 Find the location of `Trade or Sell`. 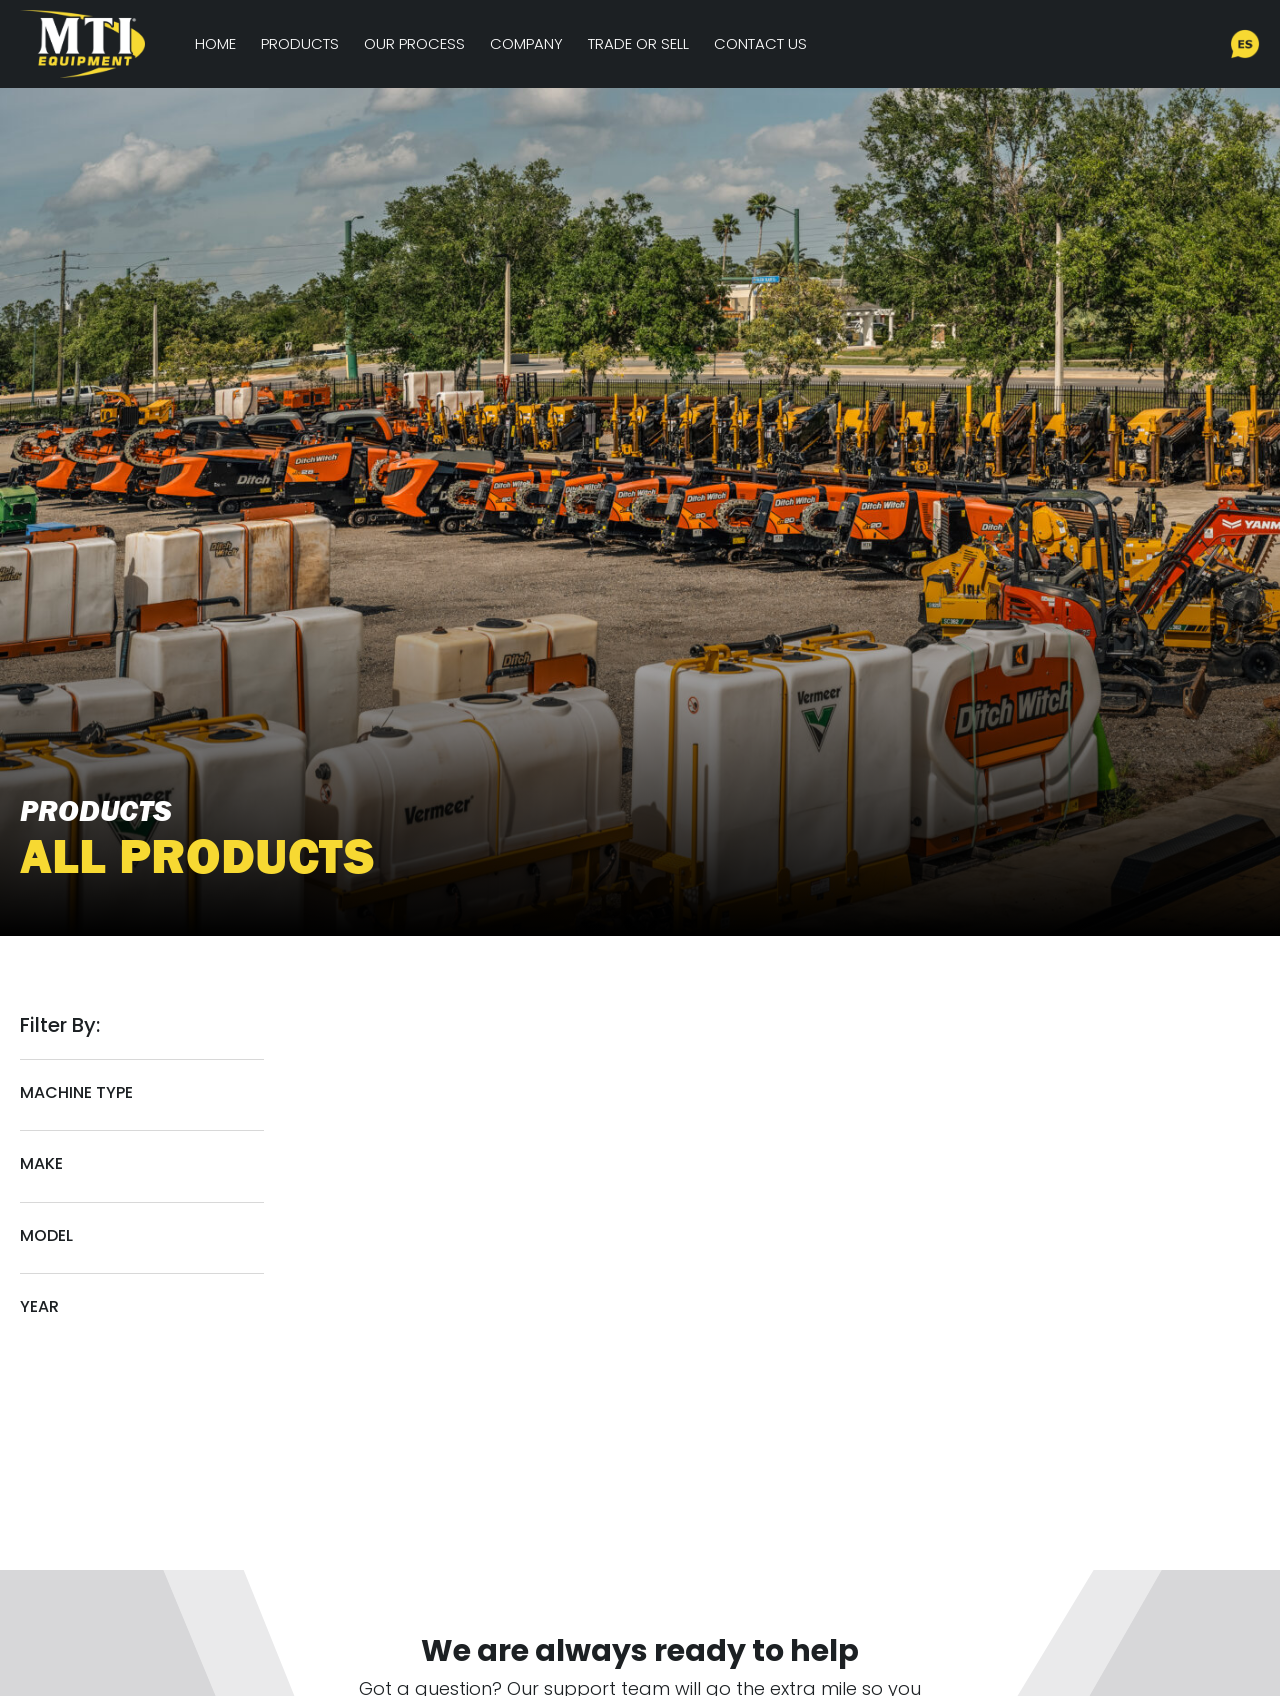

Trade or Sell is located at coordinates (638, 43).